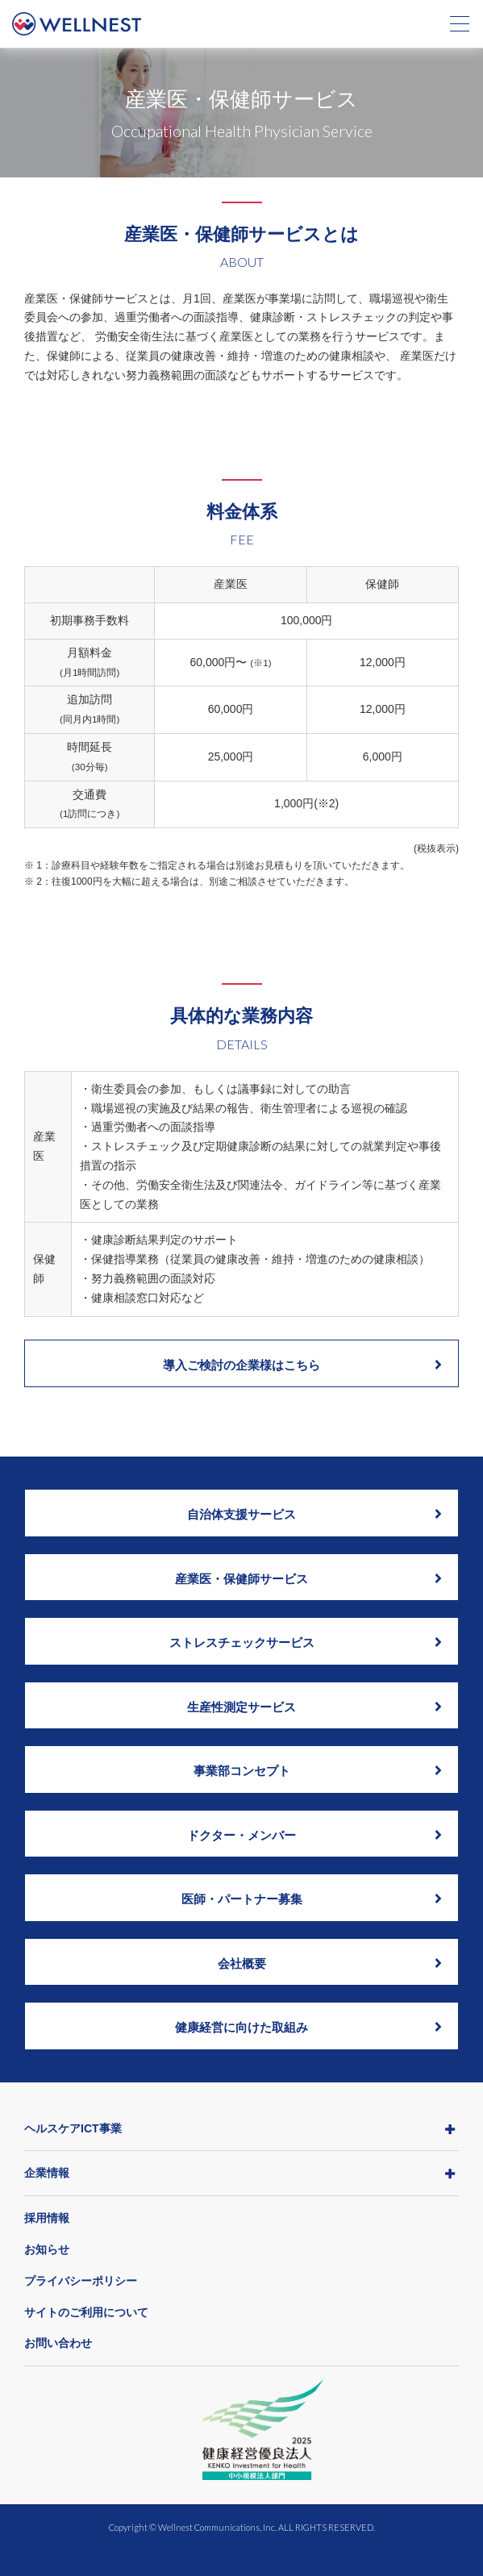 The height and width of the screenshot is (2576, 483). What do you see at coordinates (308, 2027) in the screenshot?
I see `健康経営に向けた取組み` at bounding box center [308, 2027].